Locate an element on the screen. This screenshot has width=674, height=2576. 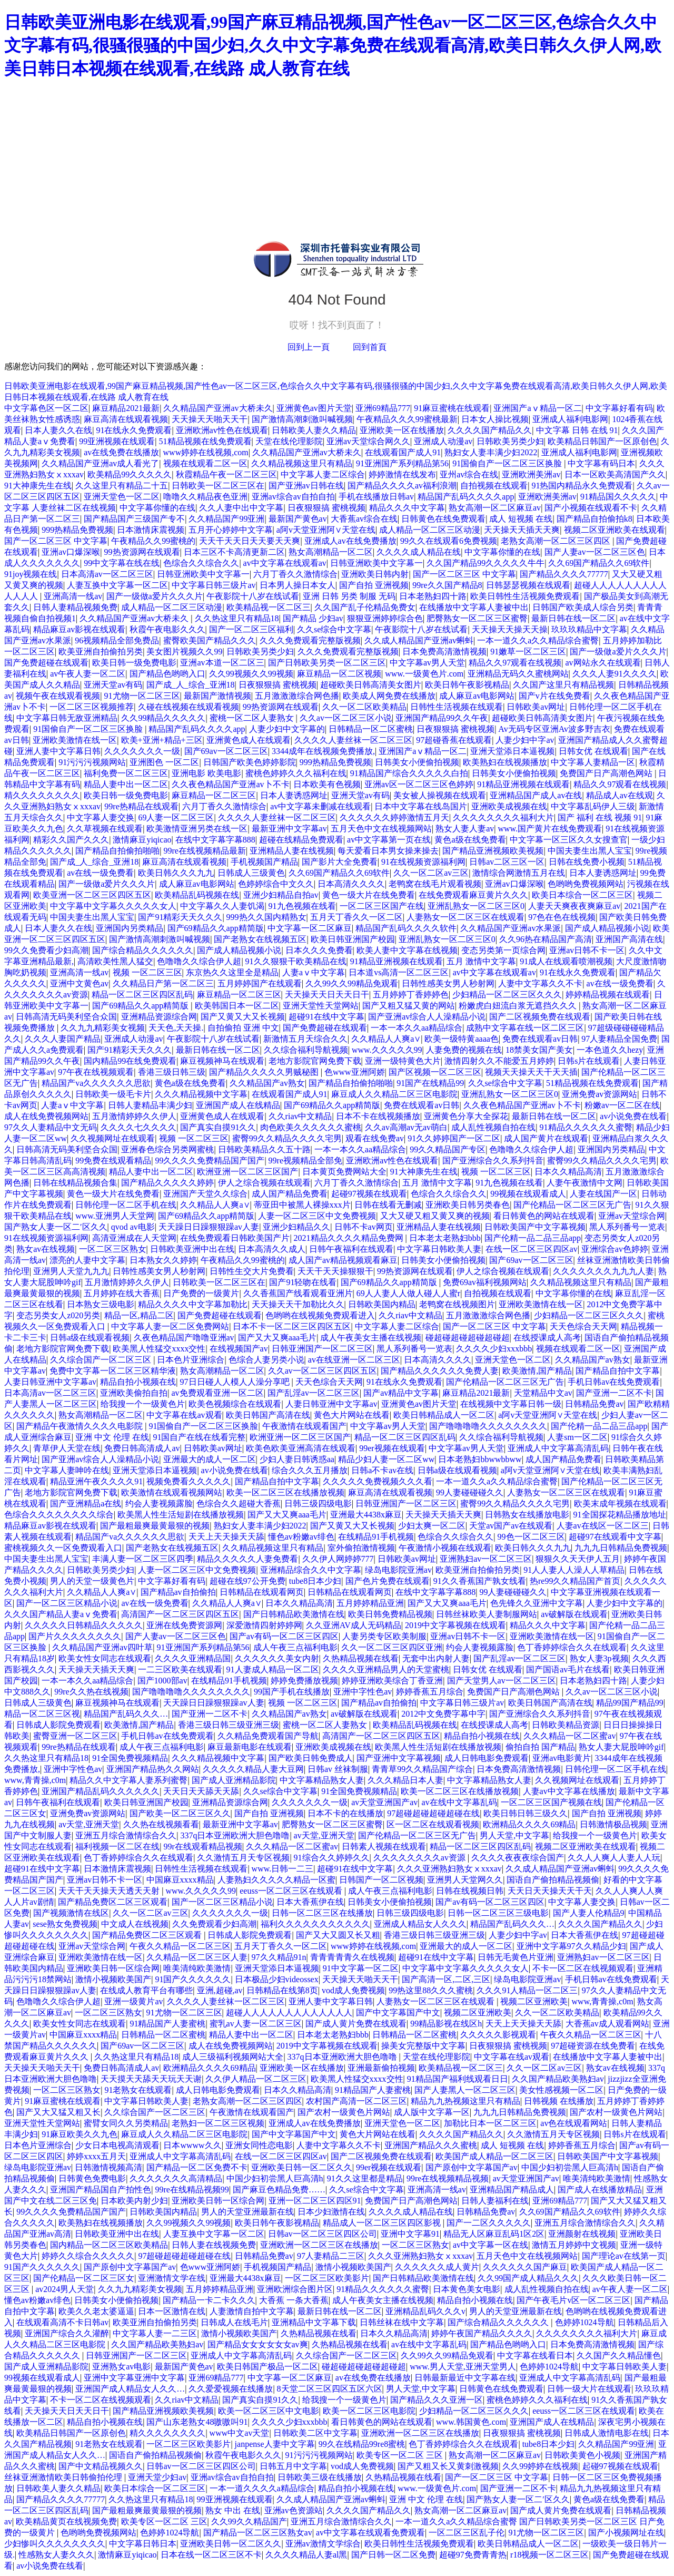
日韩精品免费av is located at coordinates (594, 1403).